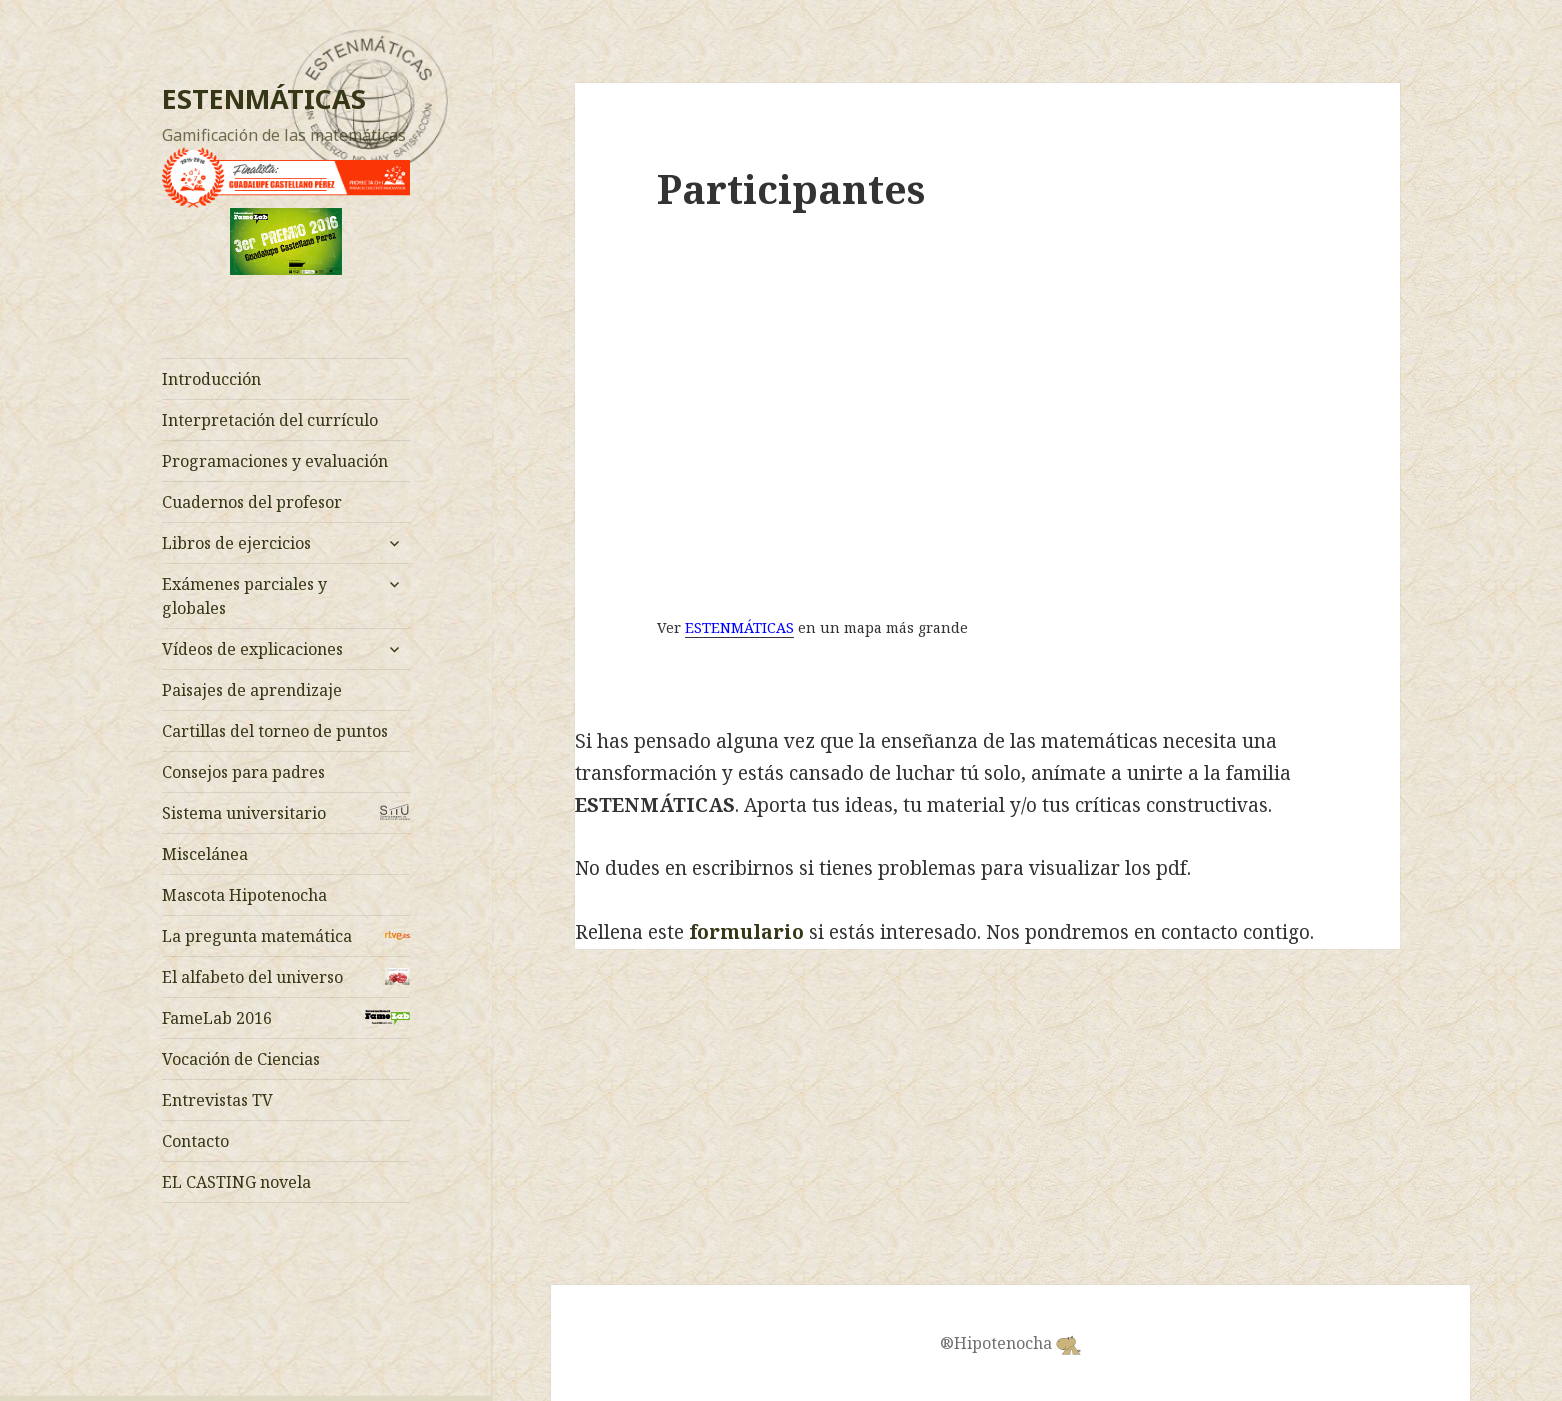 The height and width of the screenshot is (1401, 1562). Describe the element at coordinates (211, 379) in the screenshot. I see `Introducción` at that location.